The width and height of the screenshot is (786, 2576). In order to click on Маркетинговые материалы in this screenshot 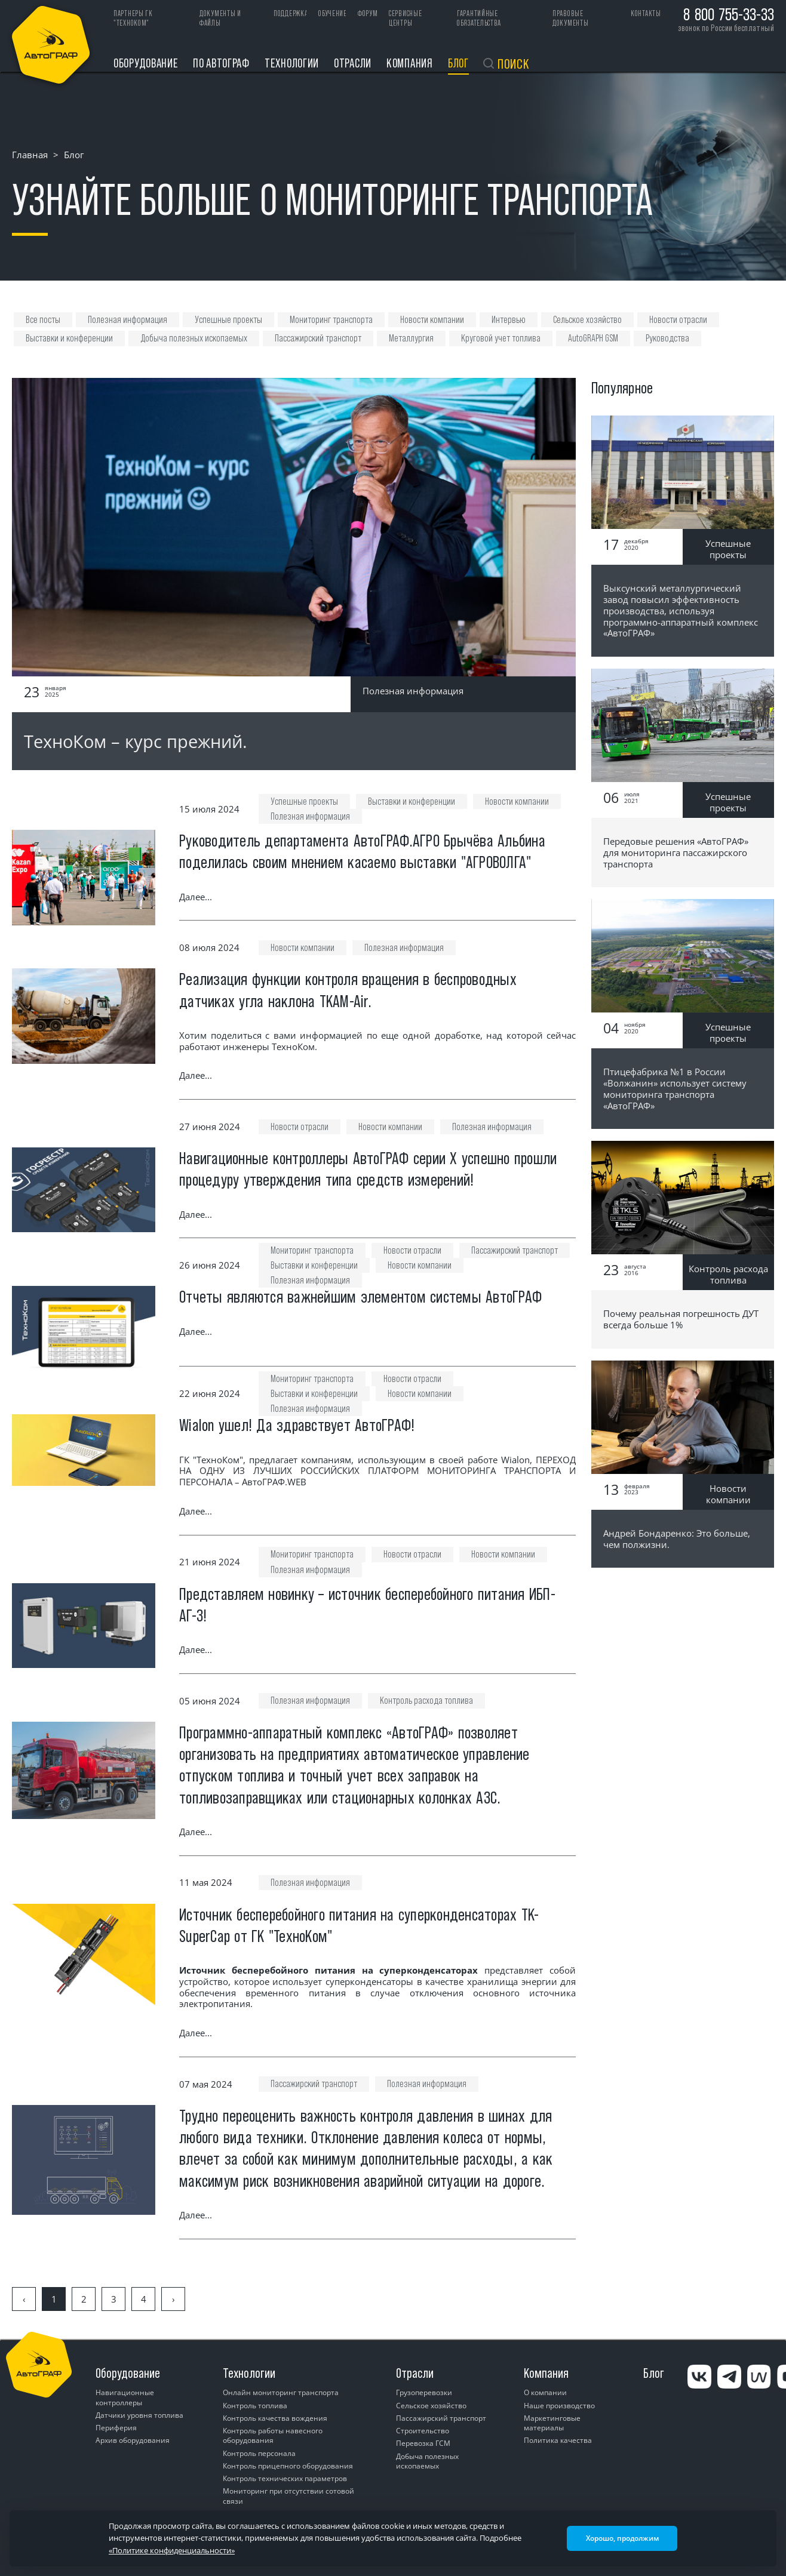, I will do `click(552, 2423)`.